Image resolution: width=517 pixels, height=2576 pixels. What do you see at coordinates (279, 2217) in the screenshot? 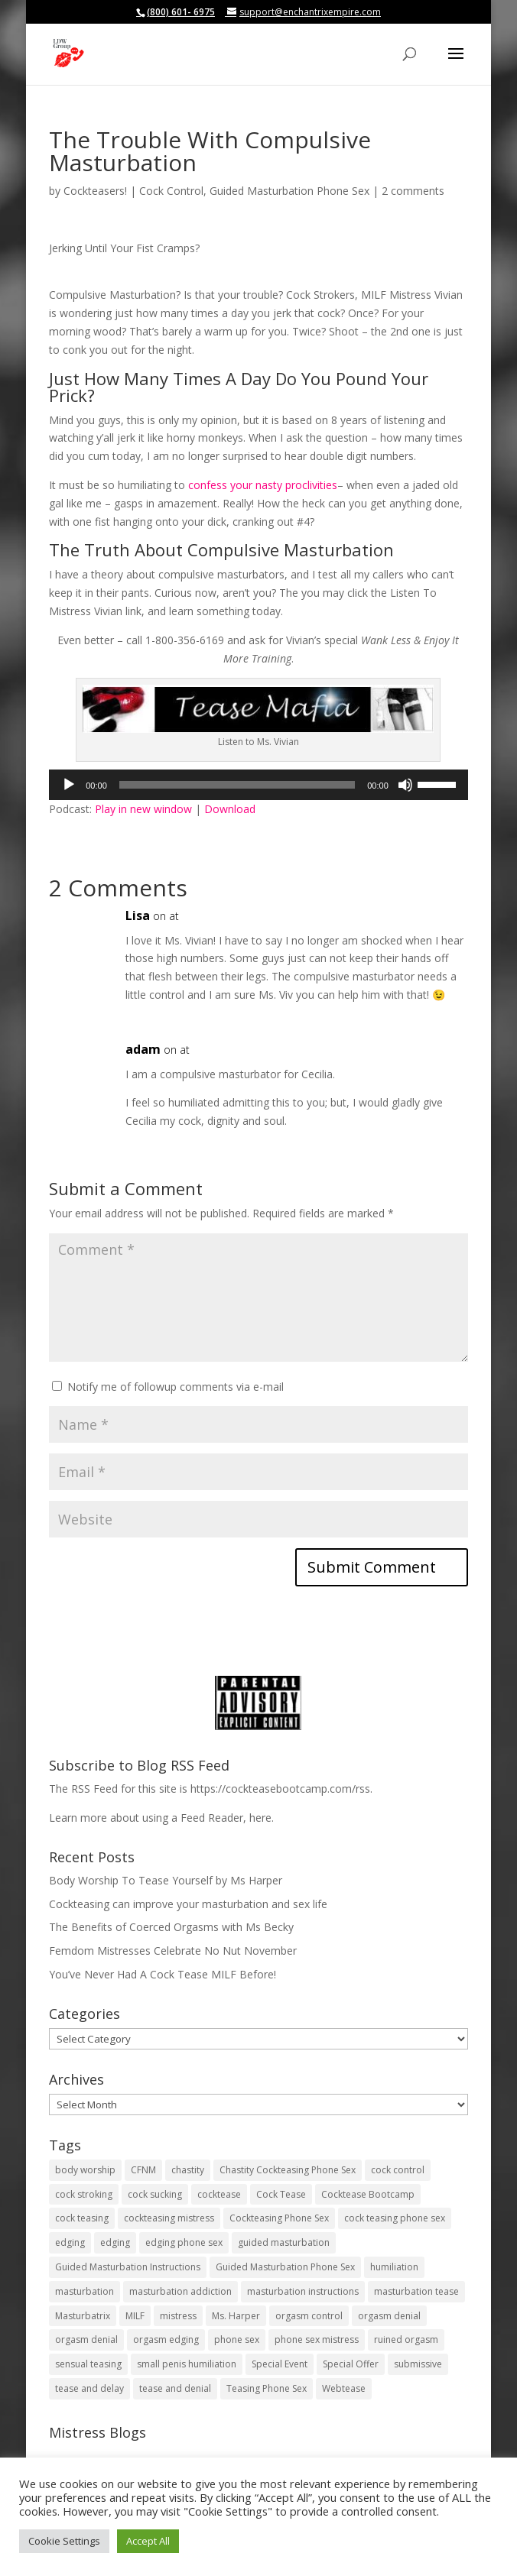
I see `Cockteasing Phone Sex [Cockteasing Phone Sex (49 items)]` at bounding box center [279, 2217].